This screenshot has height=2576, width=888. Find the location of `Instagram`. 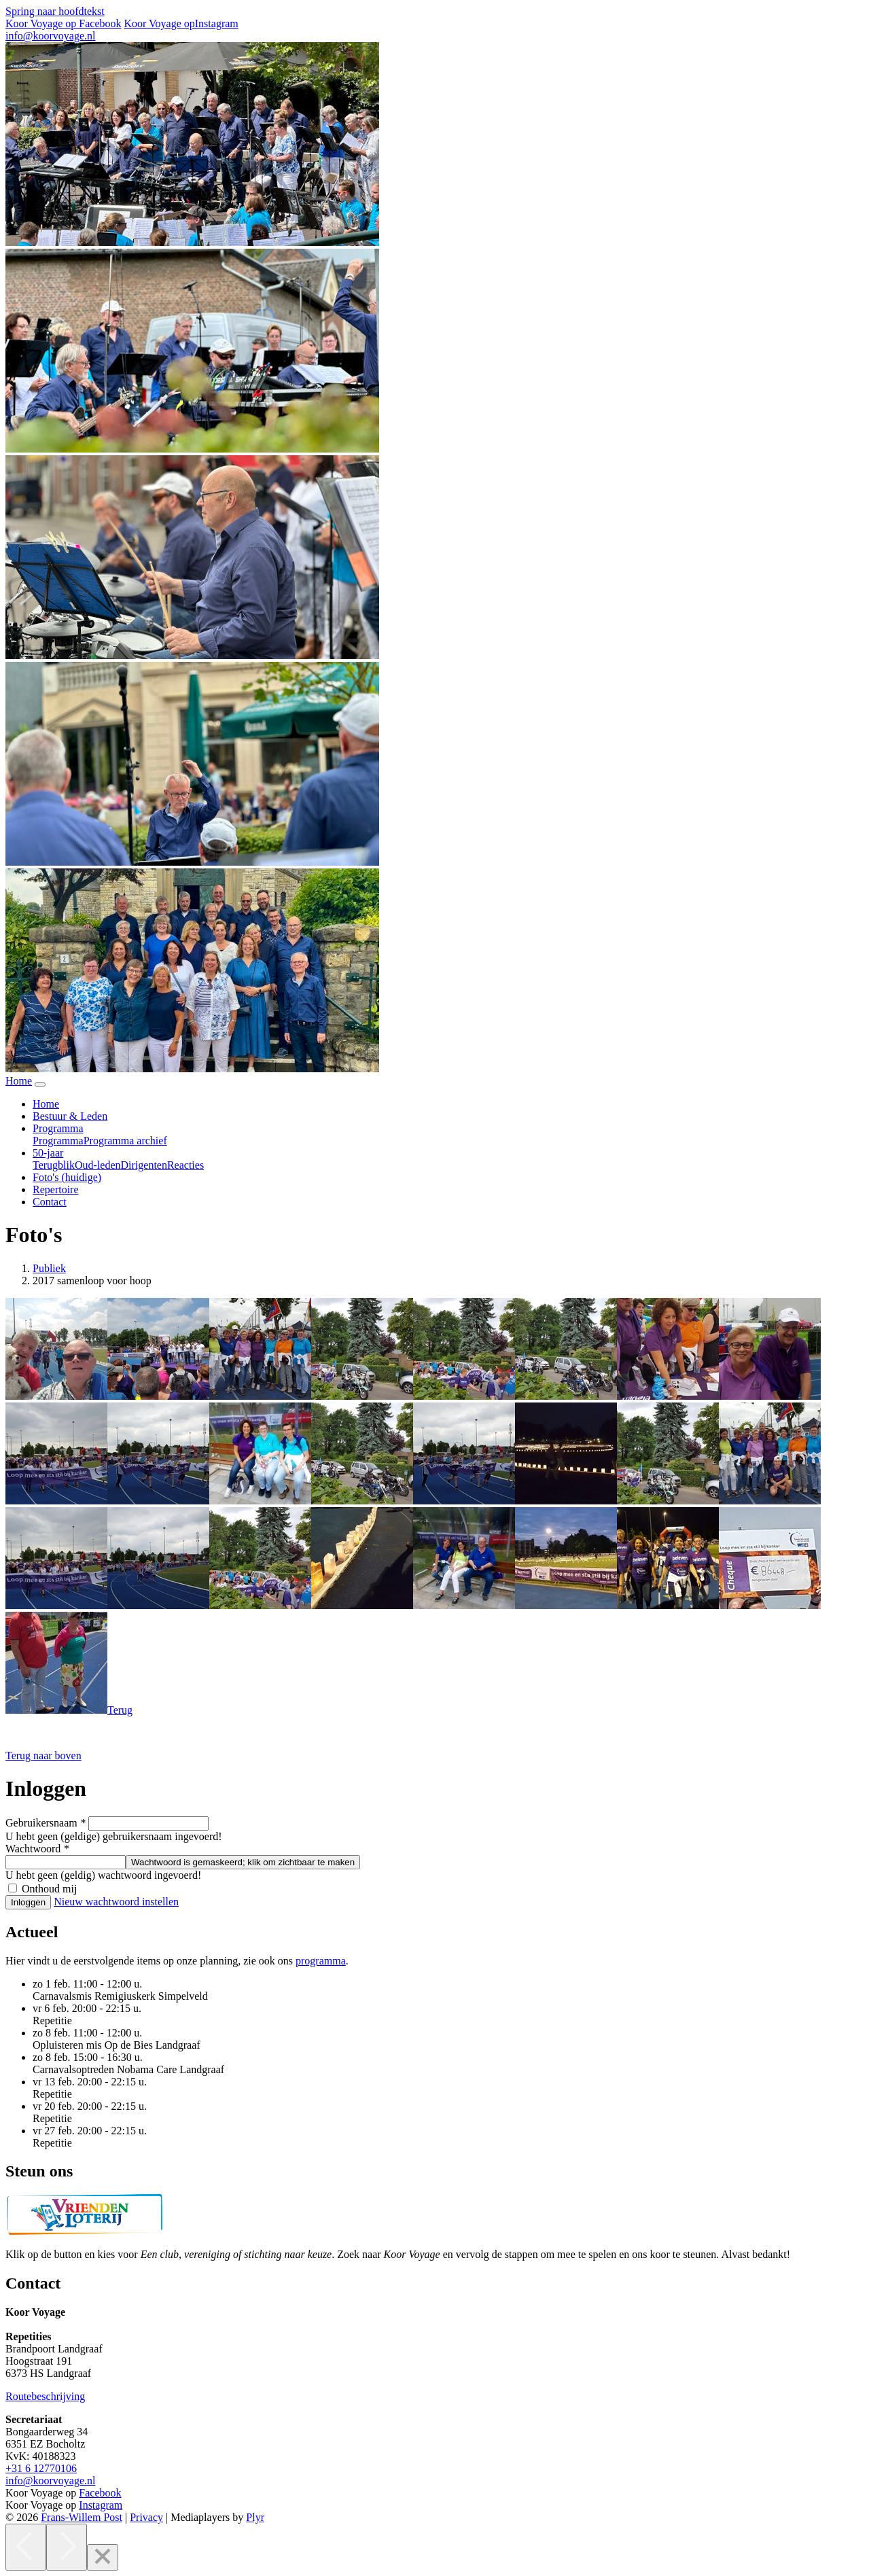

Instagram is located at coordinates (100, 2505).